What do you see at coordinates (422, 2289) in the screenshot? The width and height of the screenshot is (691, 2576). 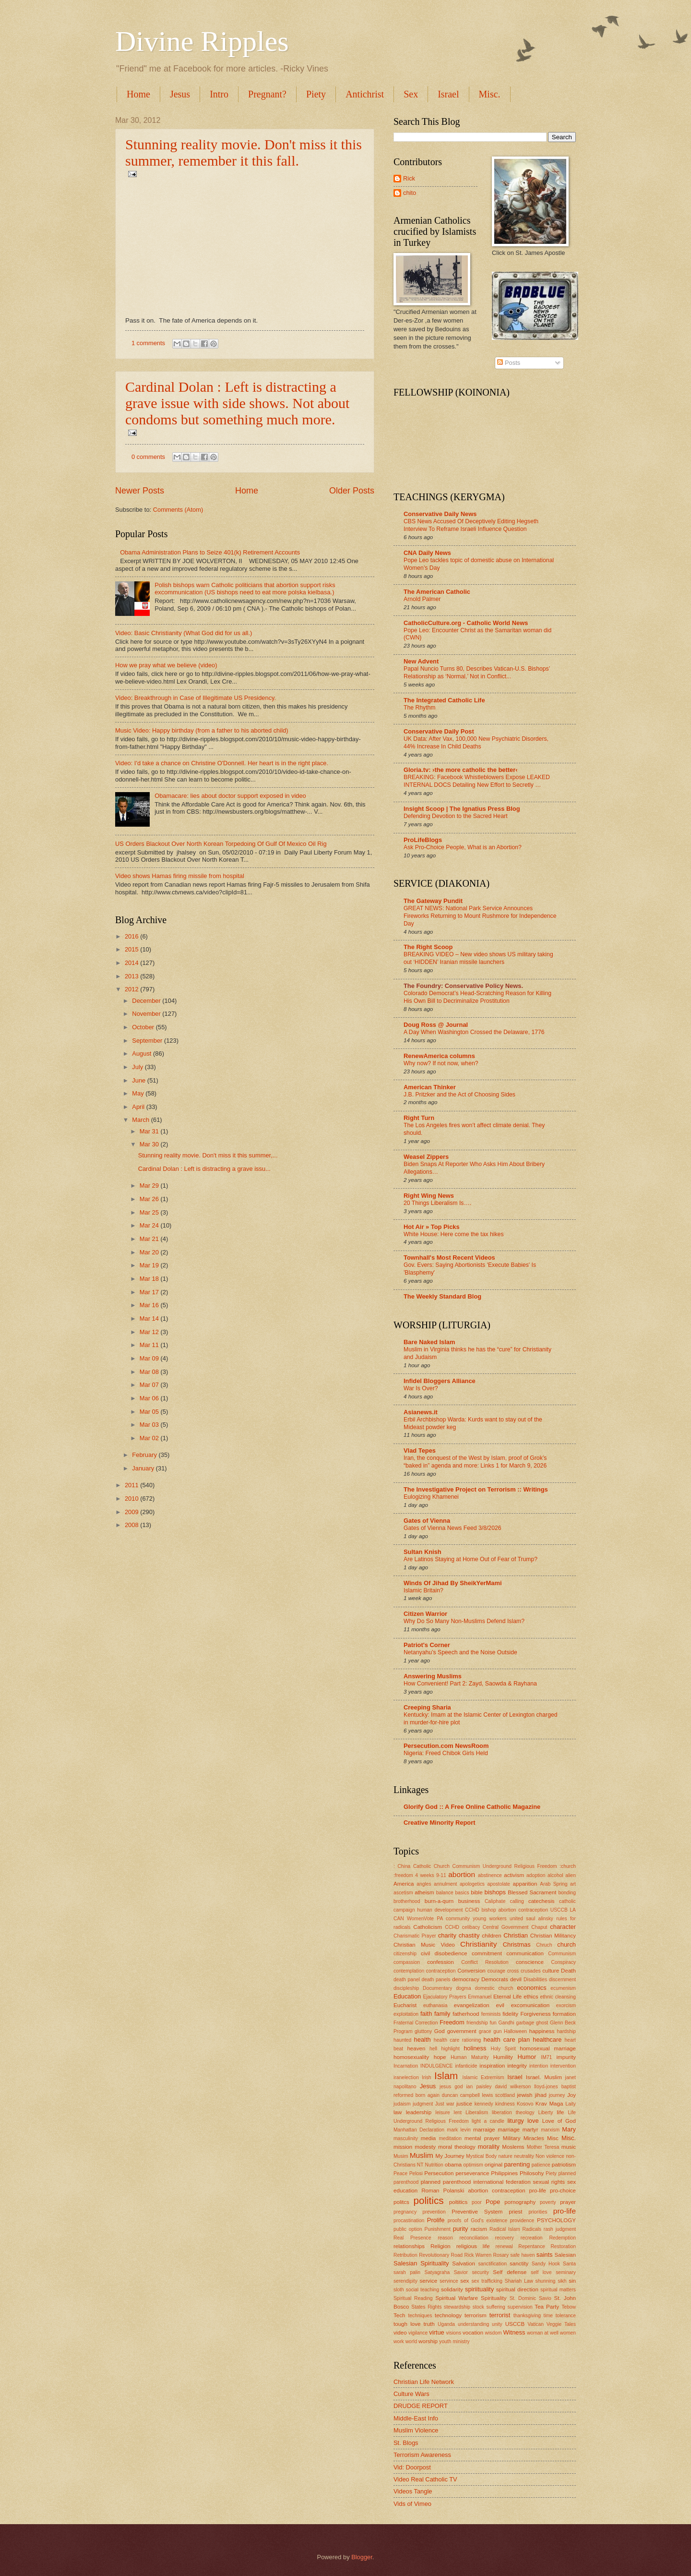 I see `social teaching` at bounding box center [422, 2289].